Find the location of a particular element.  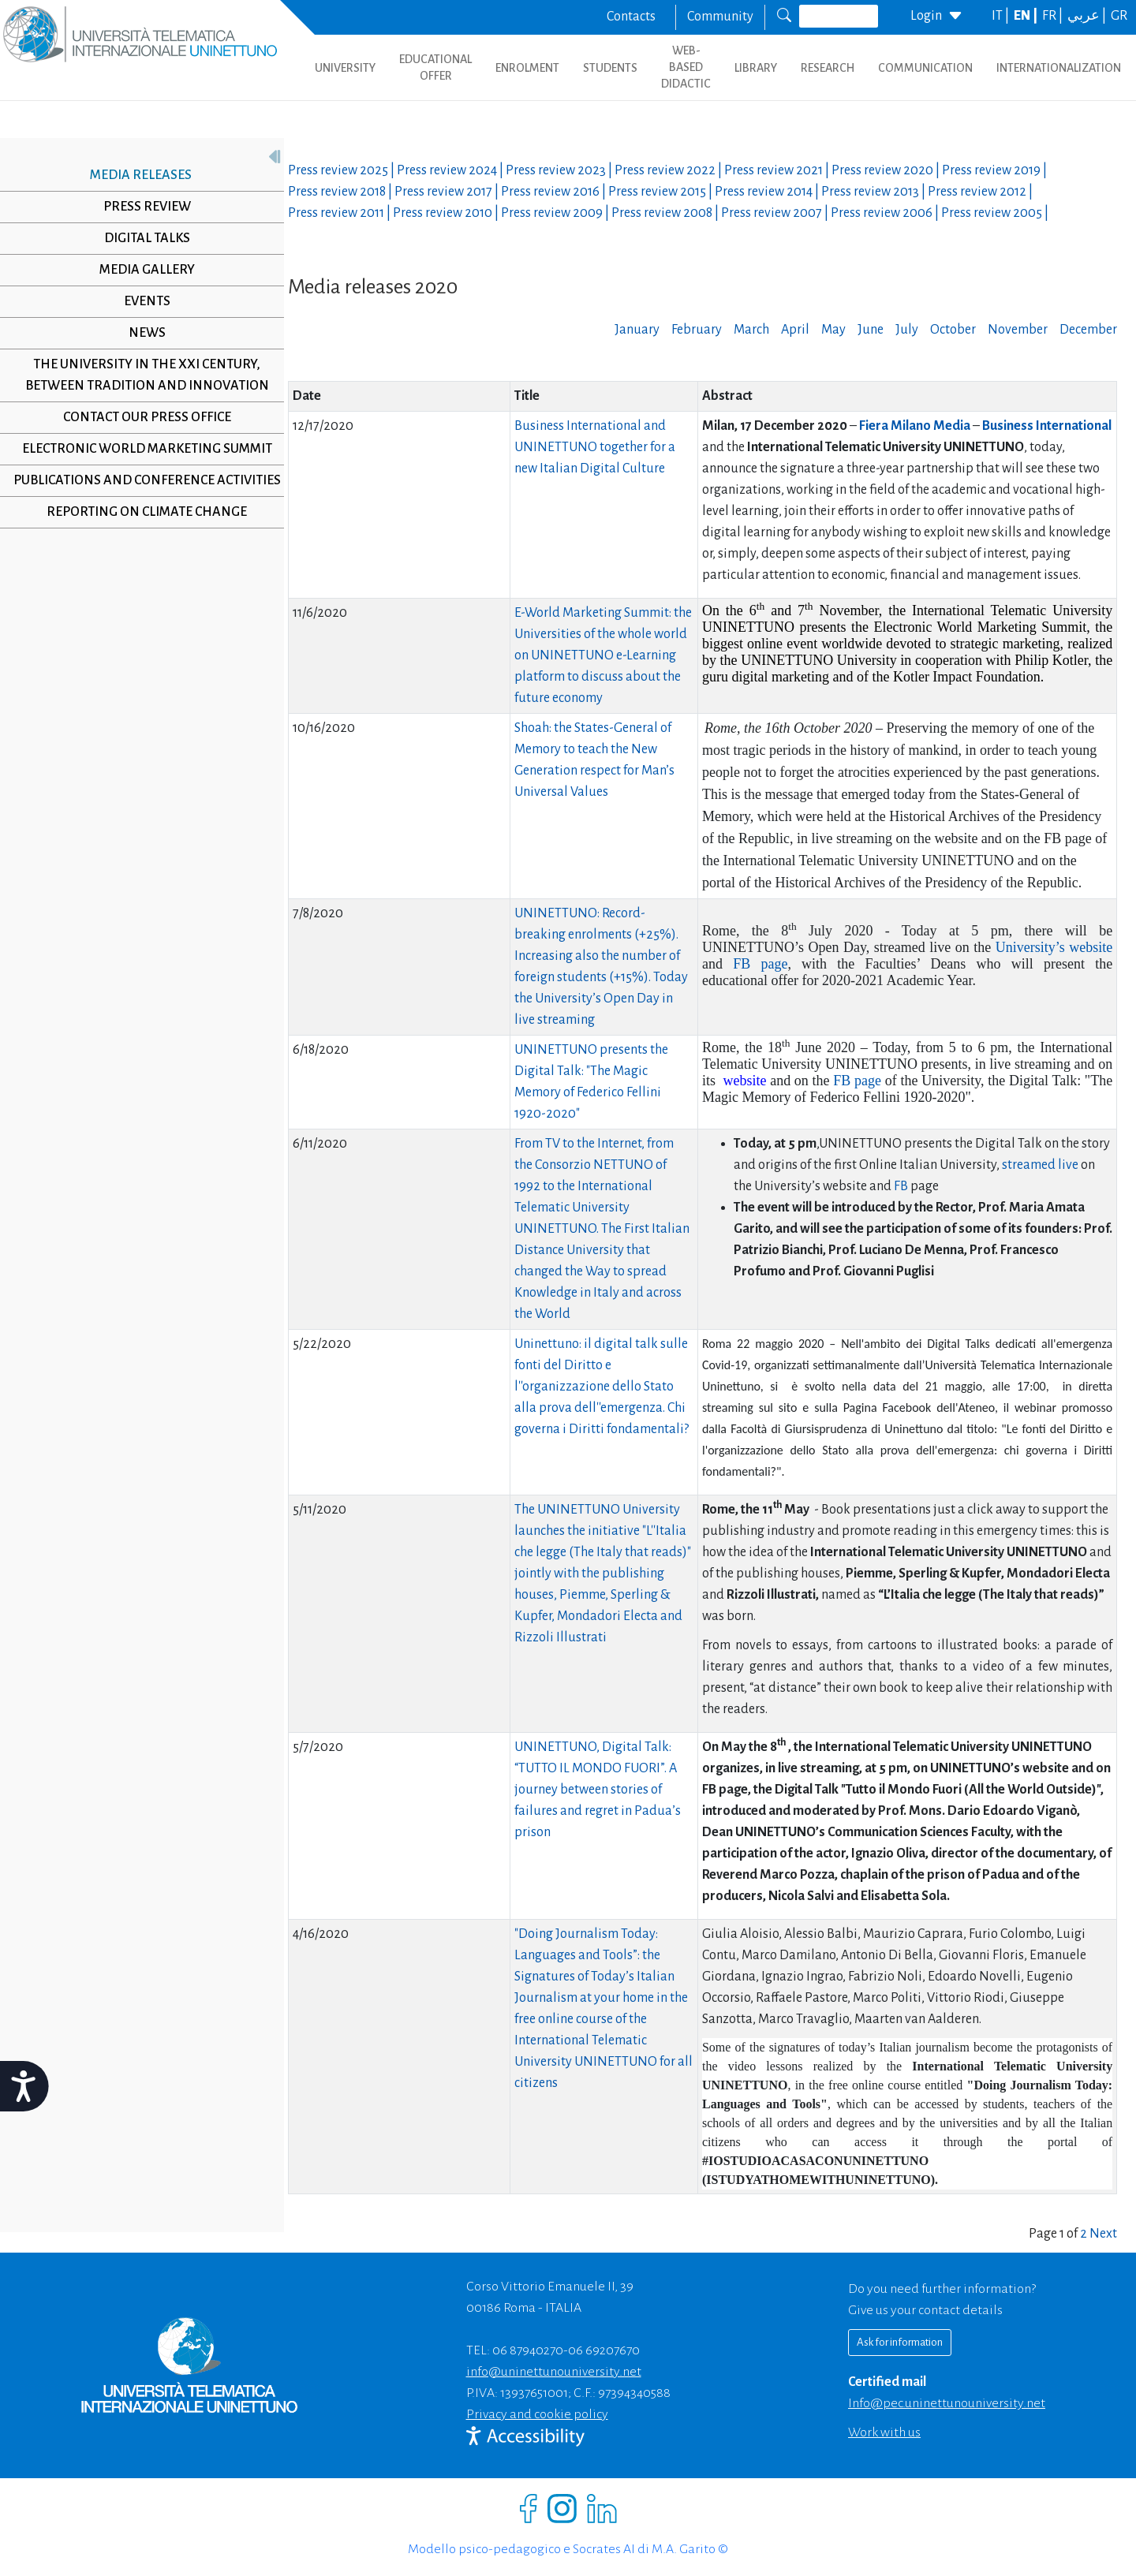

06 87940270 is located at coordinates (527, 2350).